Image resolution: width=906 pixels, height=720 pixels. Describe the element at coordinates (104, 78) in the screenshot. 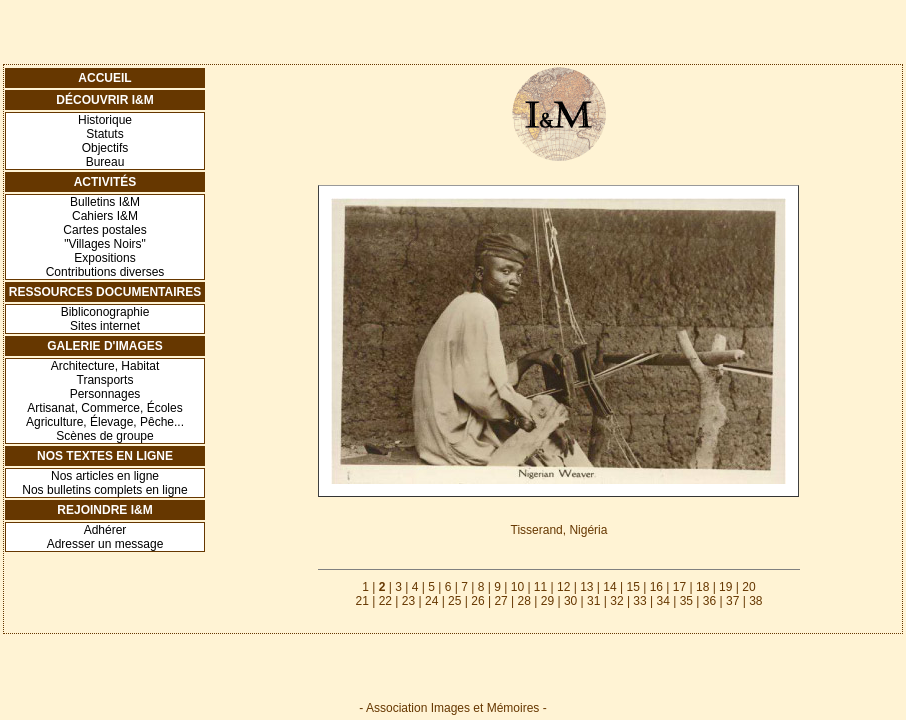

I see `Accueil` at that location.